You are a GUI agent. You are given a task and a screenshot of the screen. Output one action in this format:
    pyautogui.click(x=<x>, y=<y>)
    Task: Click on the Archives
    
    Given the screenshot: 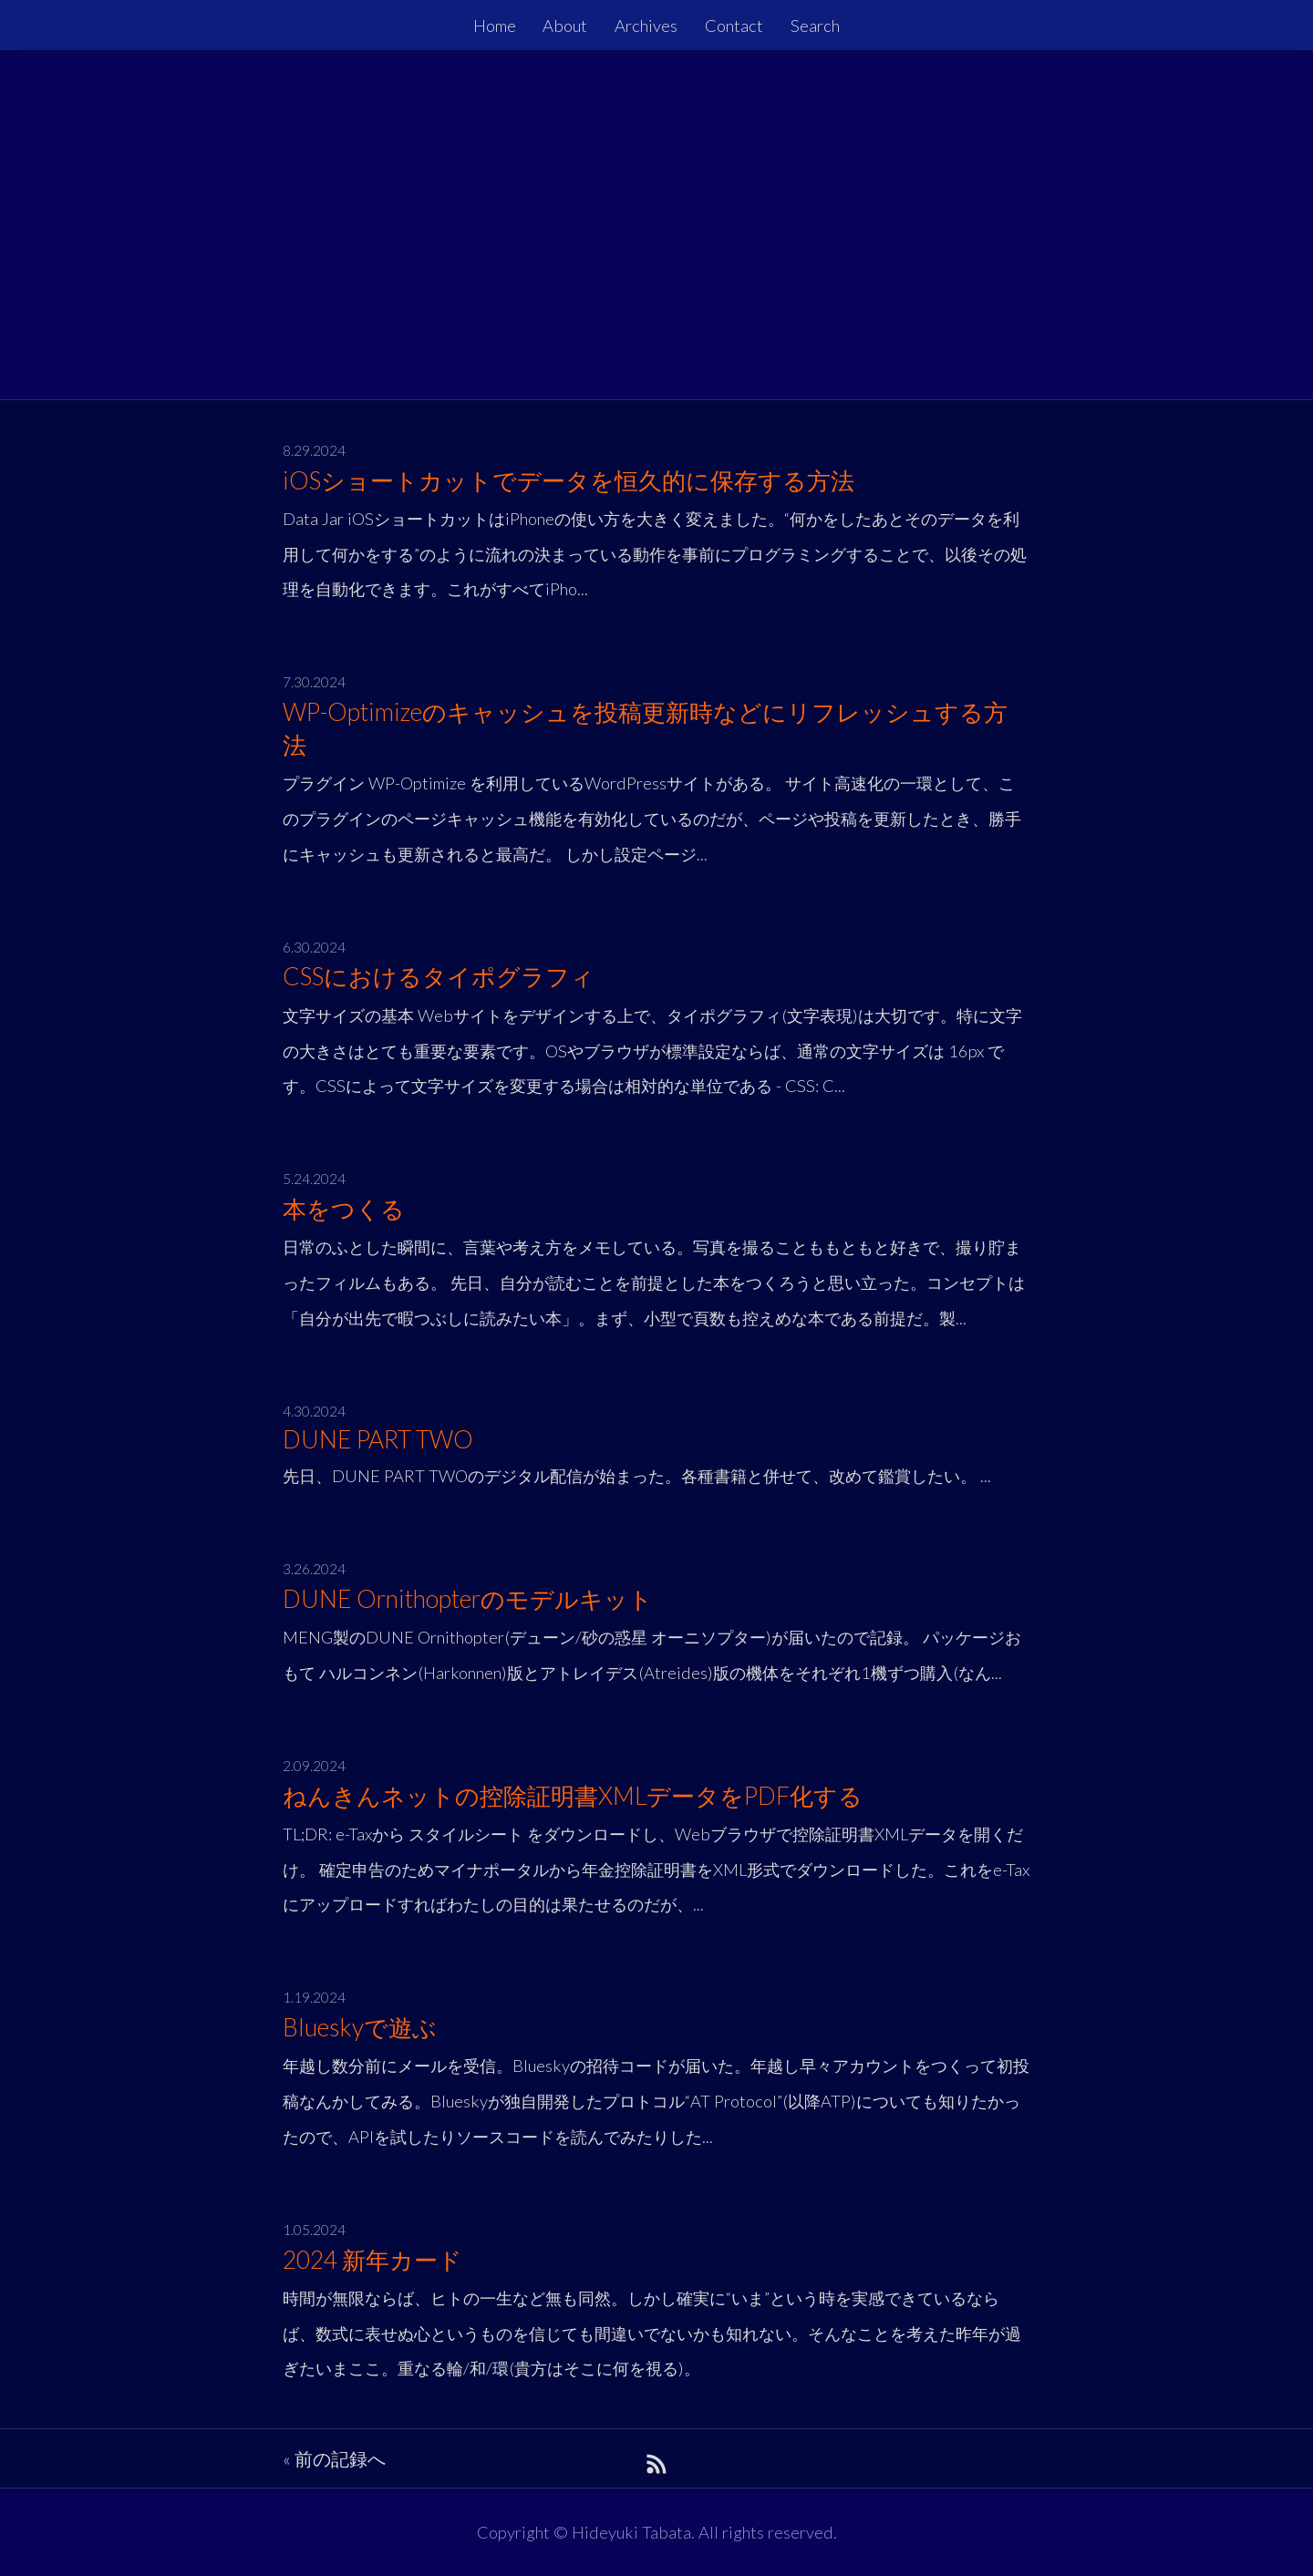 What is the action you would take?
    pyautogui.click(x=646, y=25)
    